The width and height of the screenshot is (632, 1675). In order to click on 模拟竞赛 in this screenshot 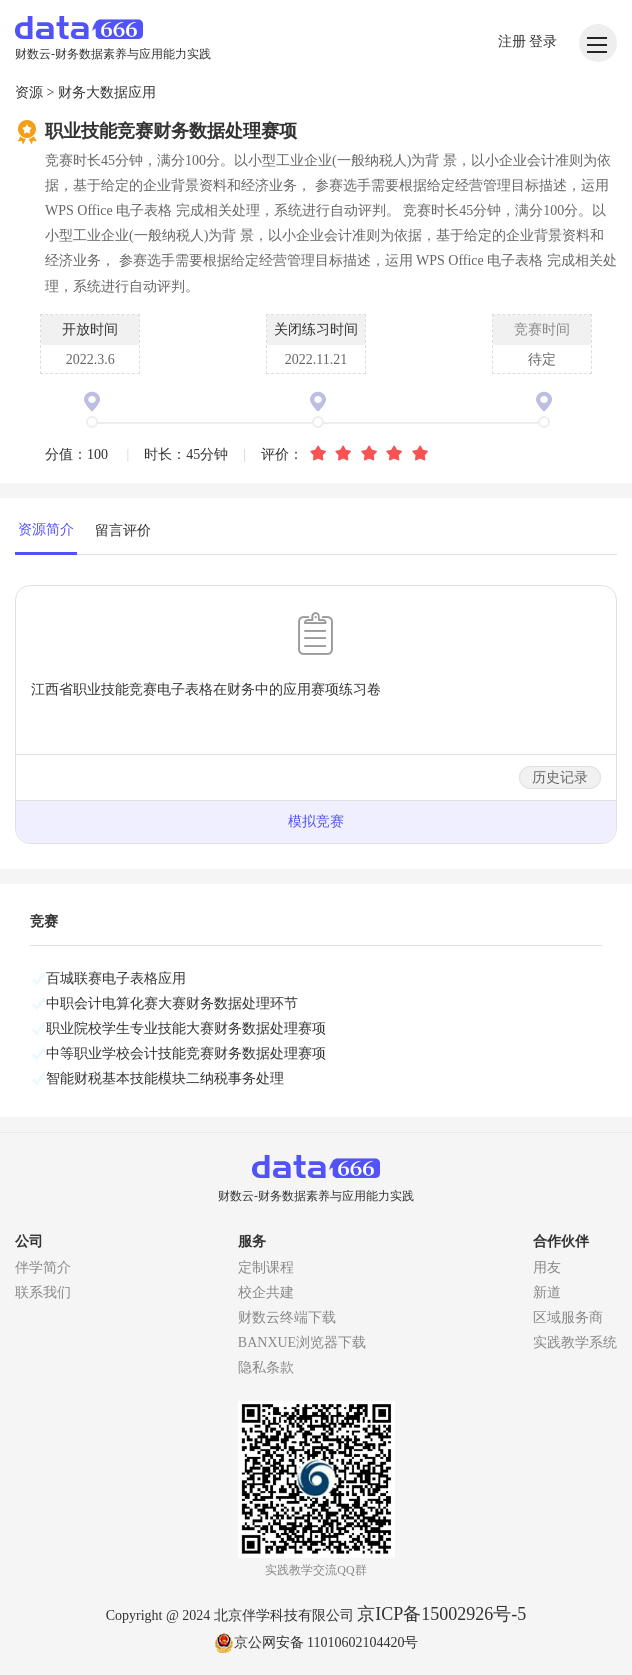, I will do `click(316, 821)`.